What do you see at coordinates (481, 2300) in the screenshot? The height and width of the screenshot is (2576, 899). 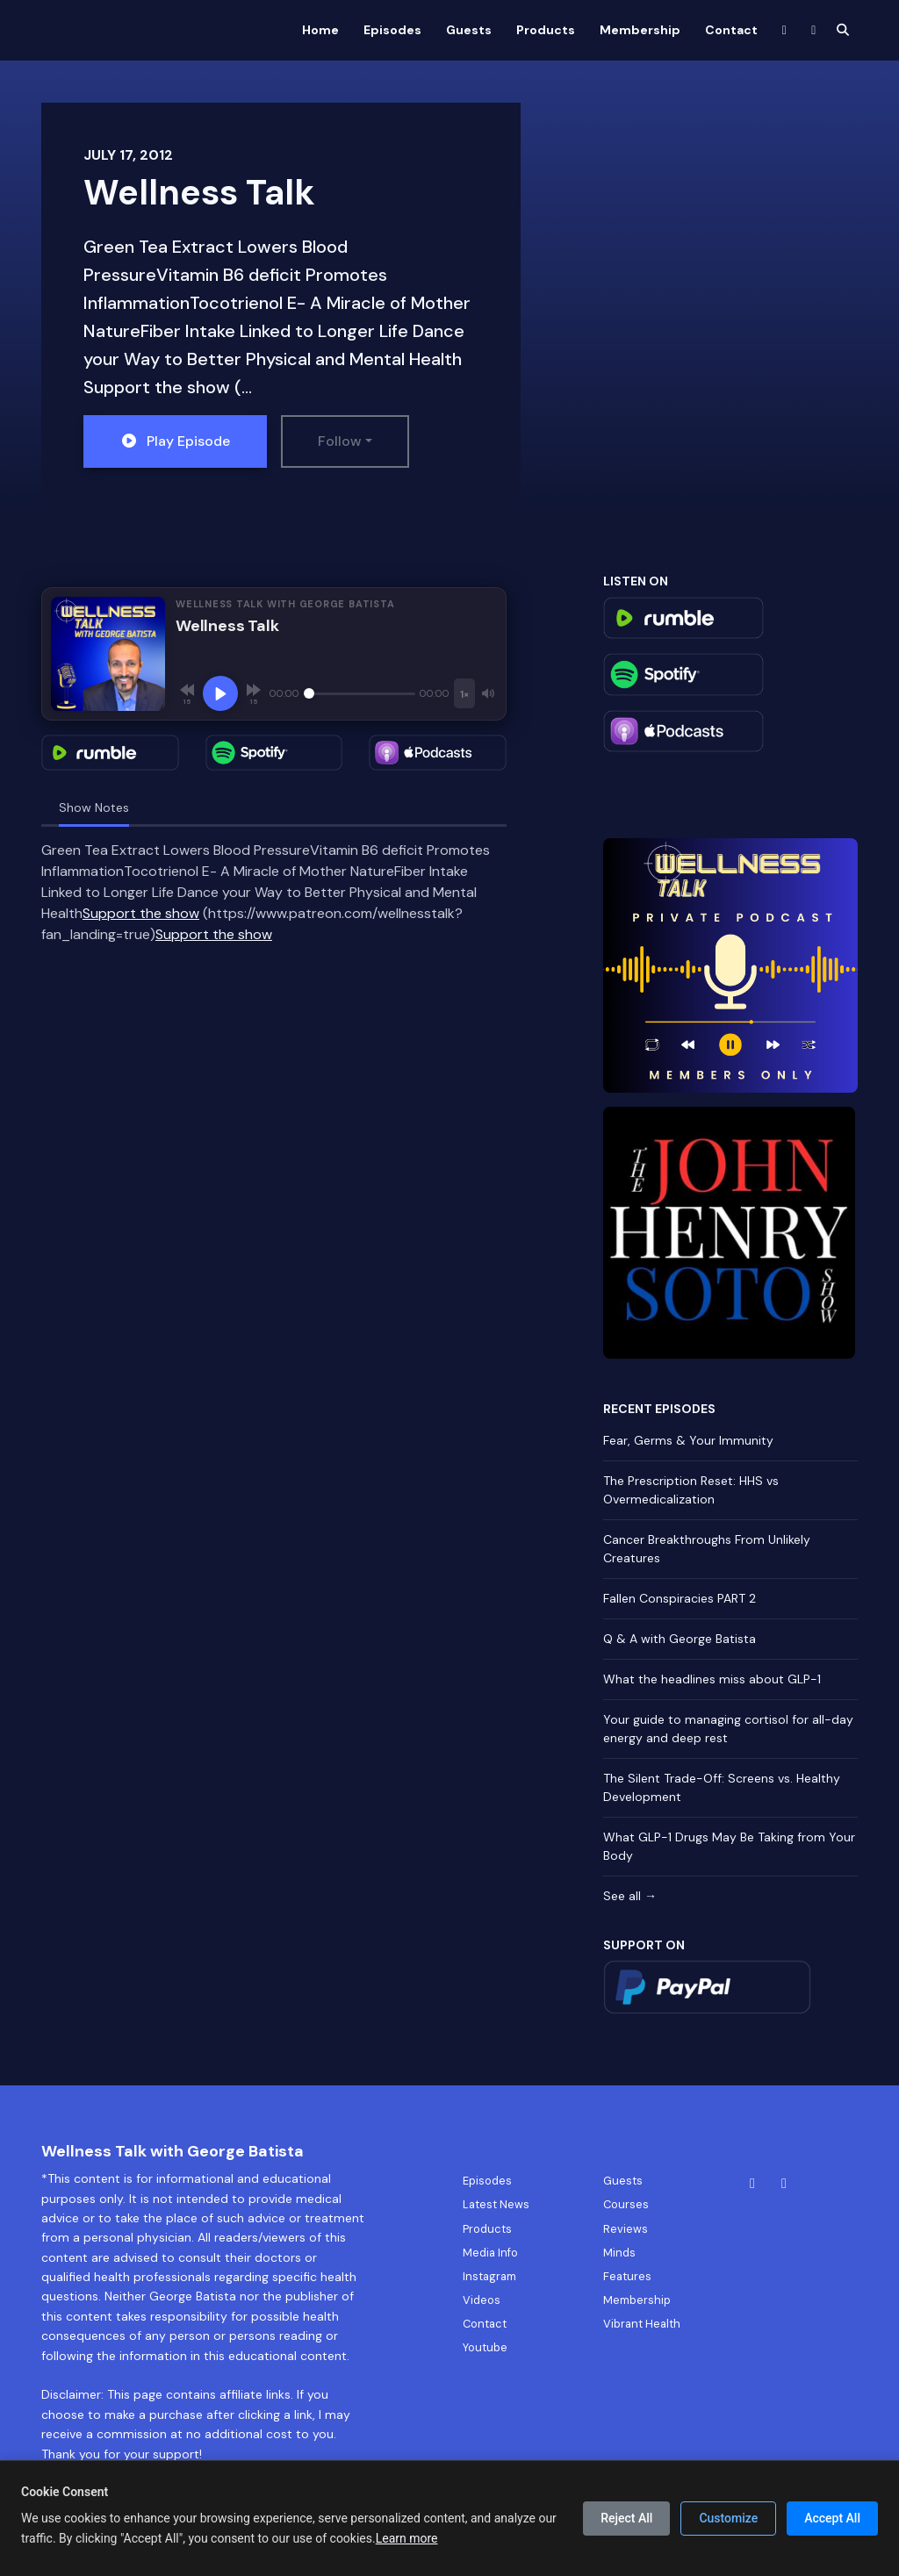 I see `Videos` at bounding box center [481, 2300].